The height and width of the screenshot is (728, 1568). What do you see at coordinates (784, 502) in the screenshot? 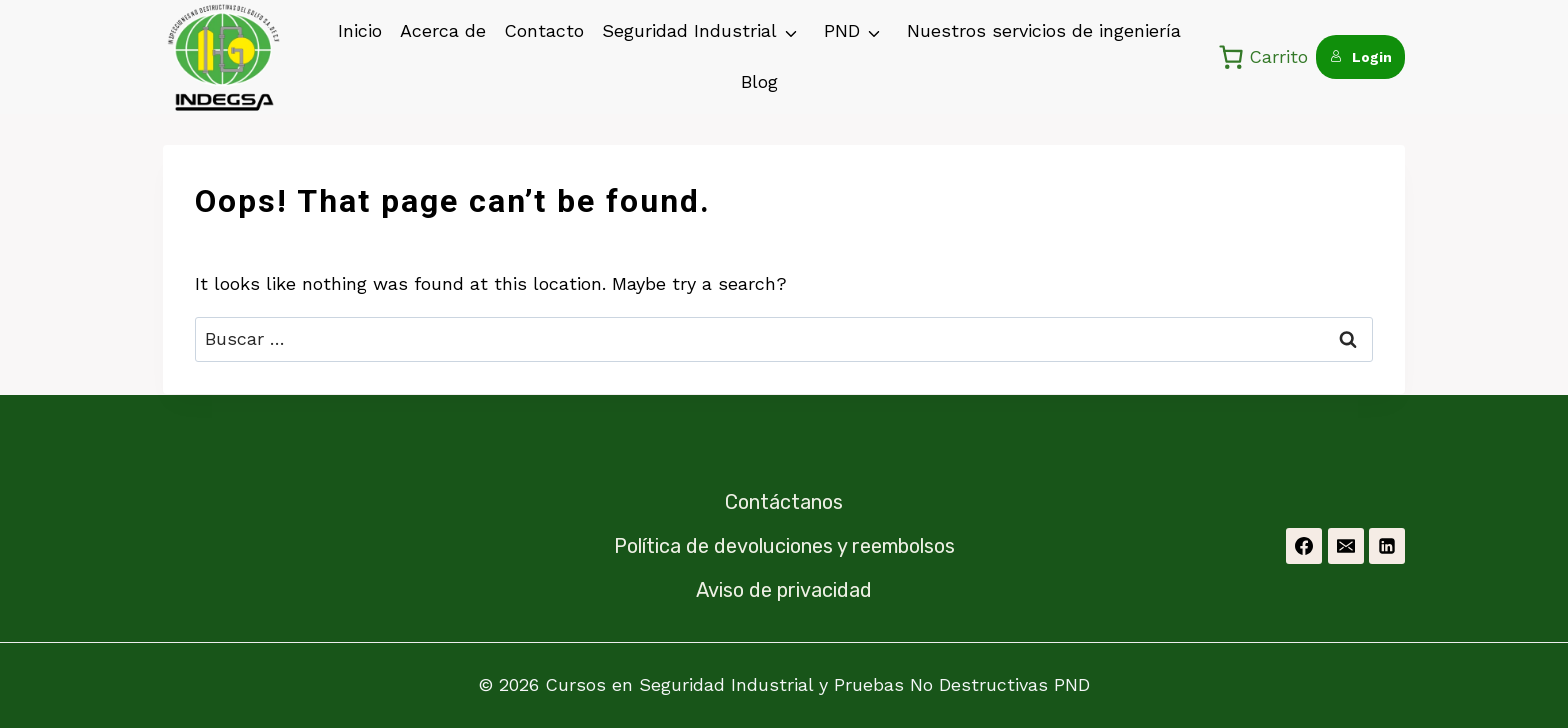
I see `Contáctanos` at bounding box center [784, 502].